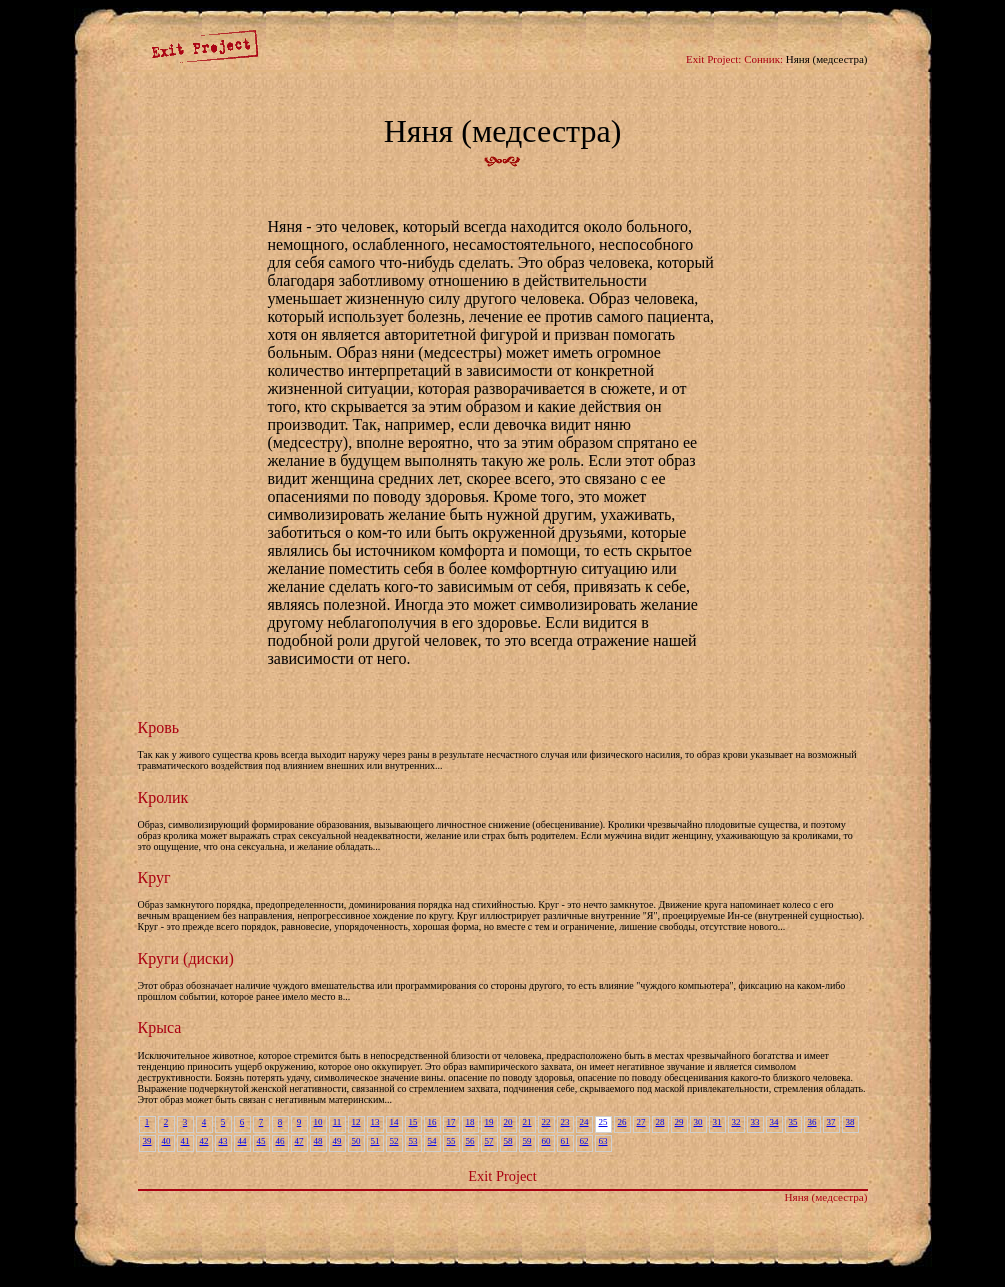  I want to click on Крыса, so click(160, 1027).